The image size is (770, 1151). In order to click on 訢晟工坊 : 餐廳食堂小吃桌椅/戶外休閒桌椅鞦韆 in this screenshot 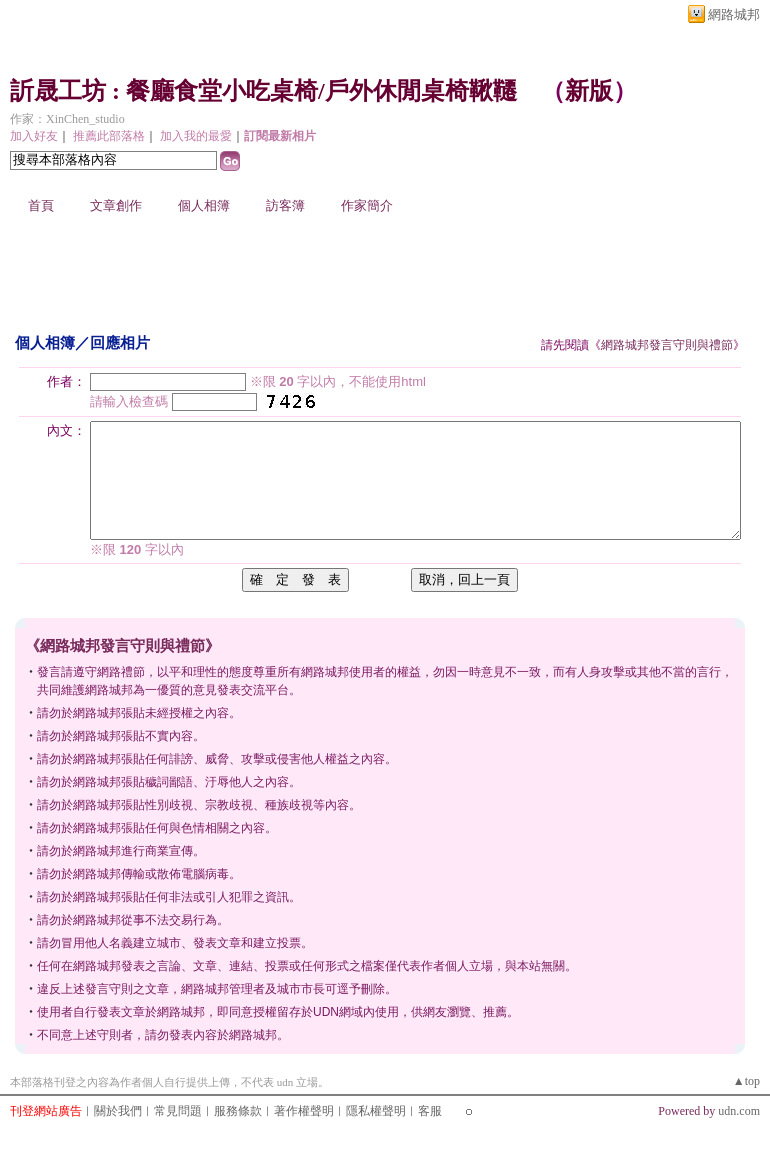, I will do `click(263, 91)`.